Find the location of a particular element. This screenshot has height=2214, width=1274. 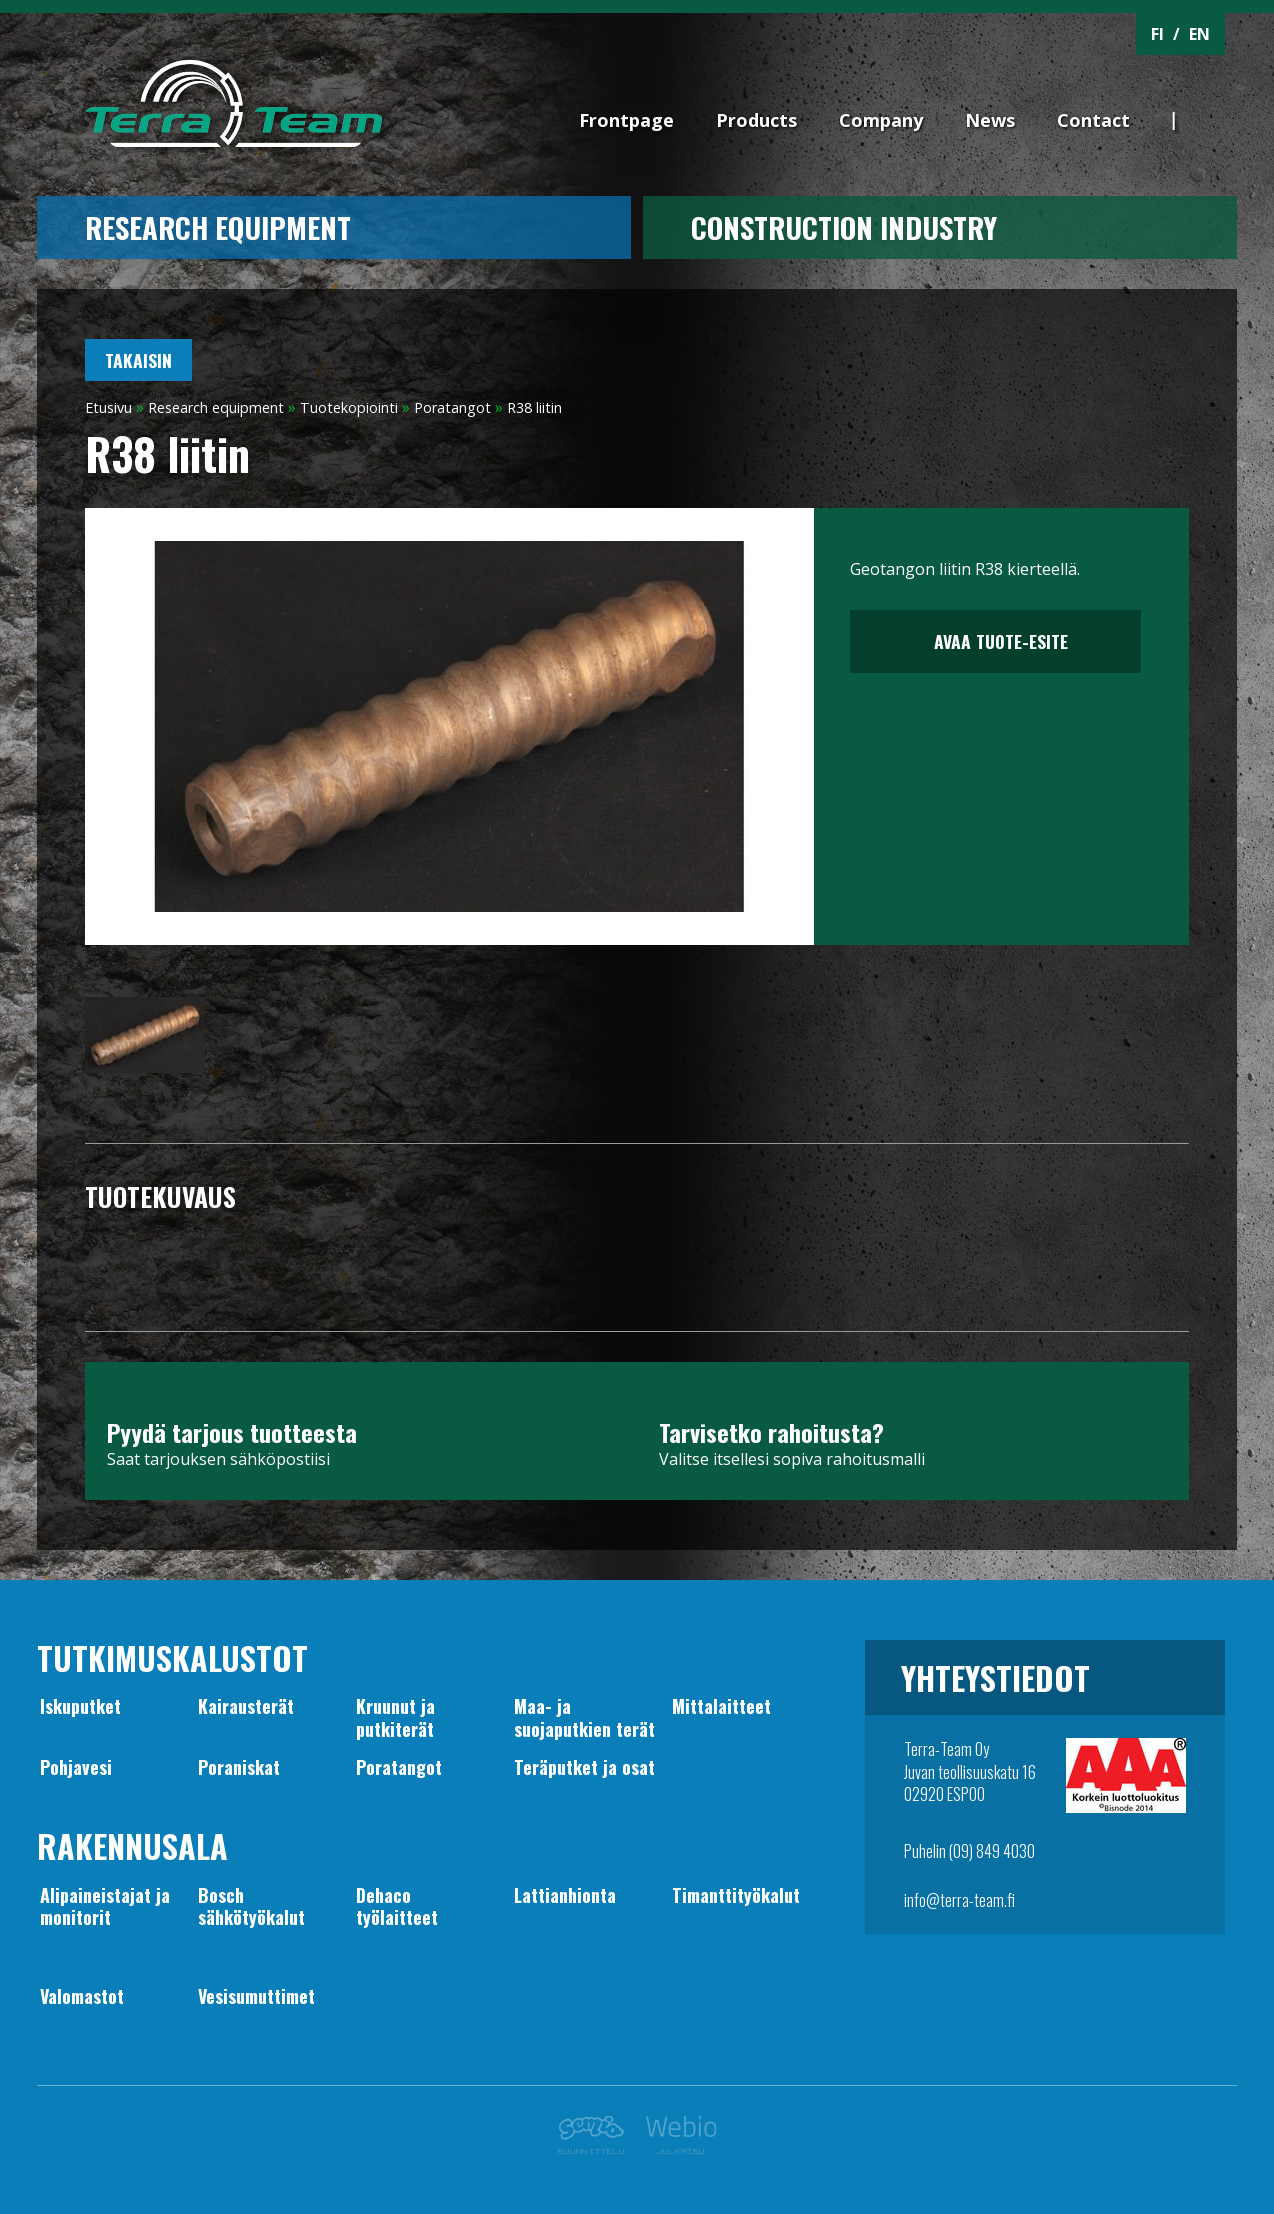

Pohjavesi is located at coordinates (76, 1767).